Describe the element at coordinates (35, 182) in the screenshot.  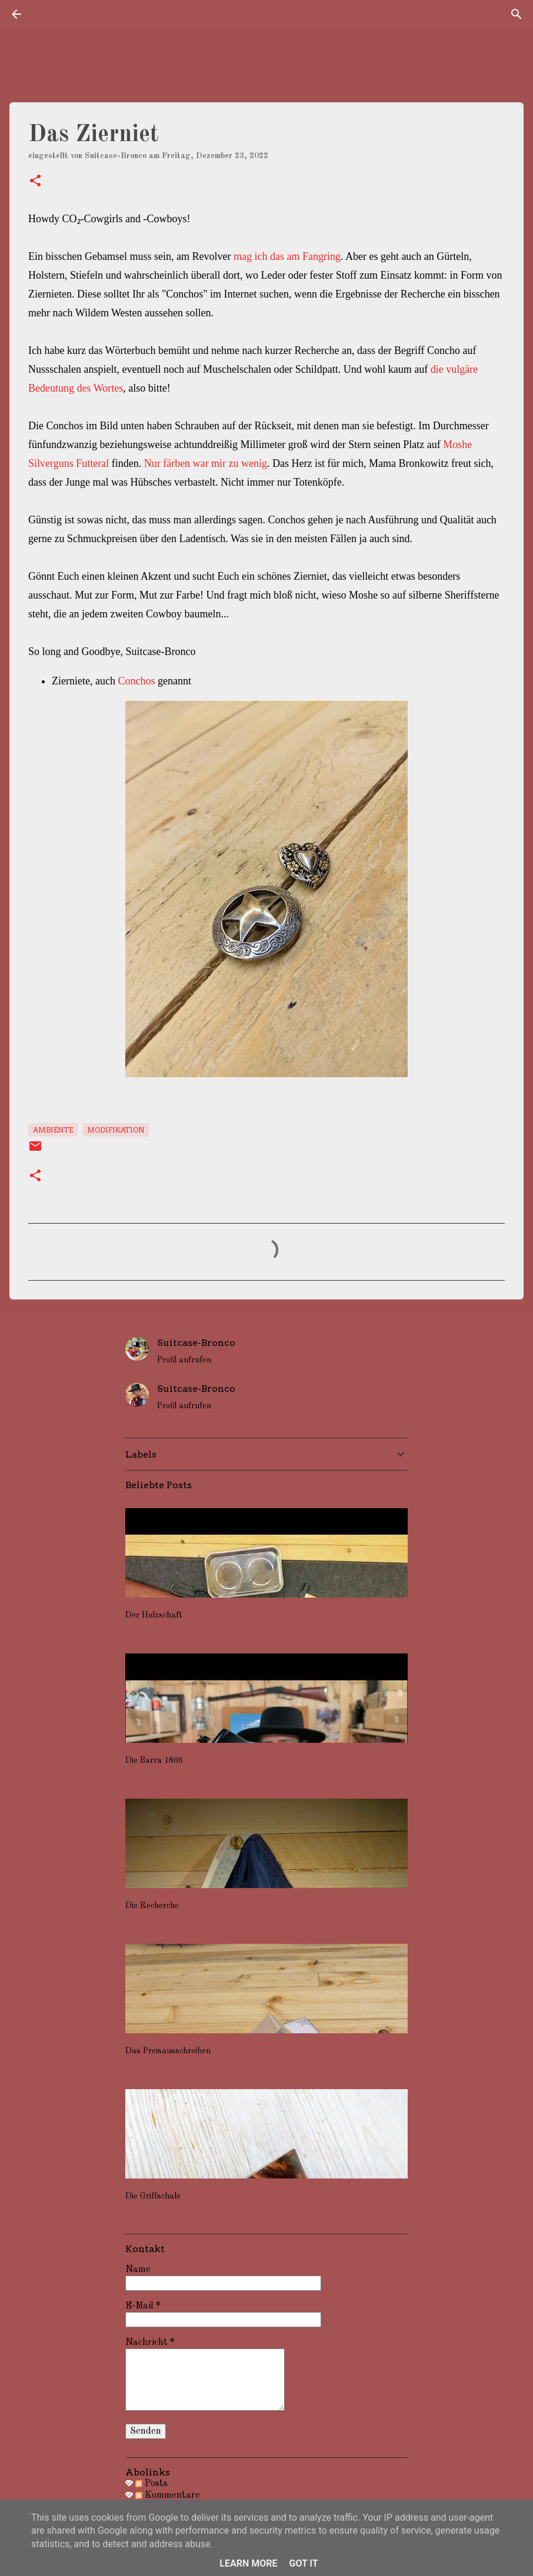
I see `[button]` at that location.